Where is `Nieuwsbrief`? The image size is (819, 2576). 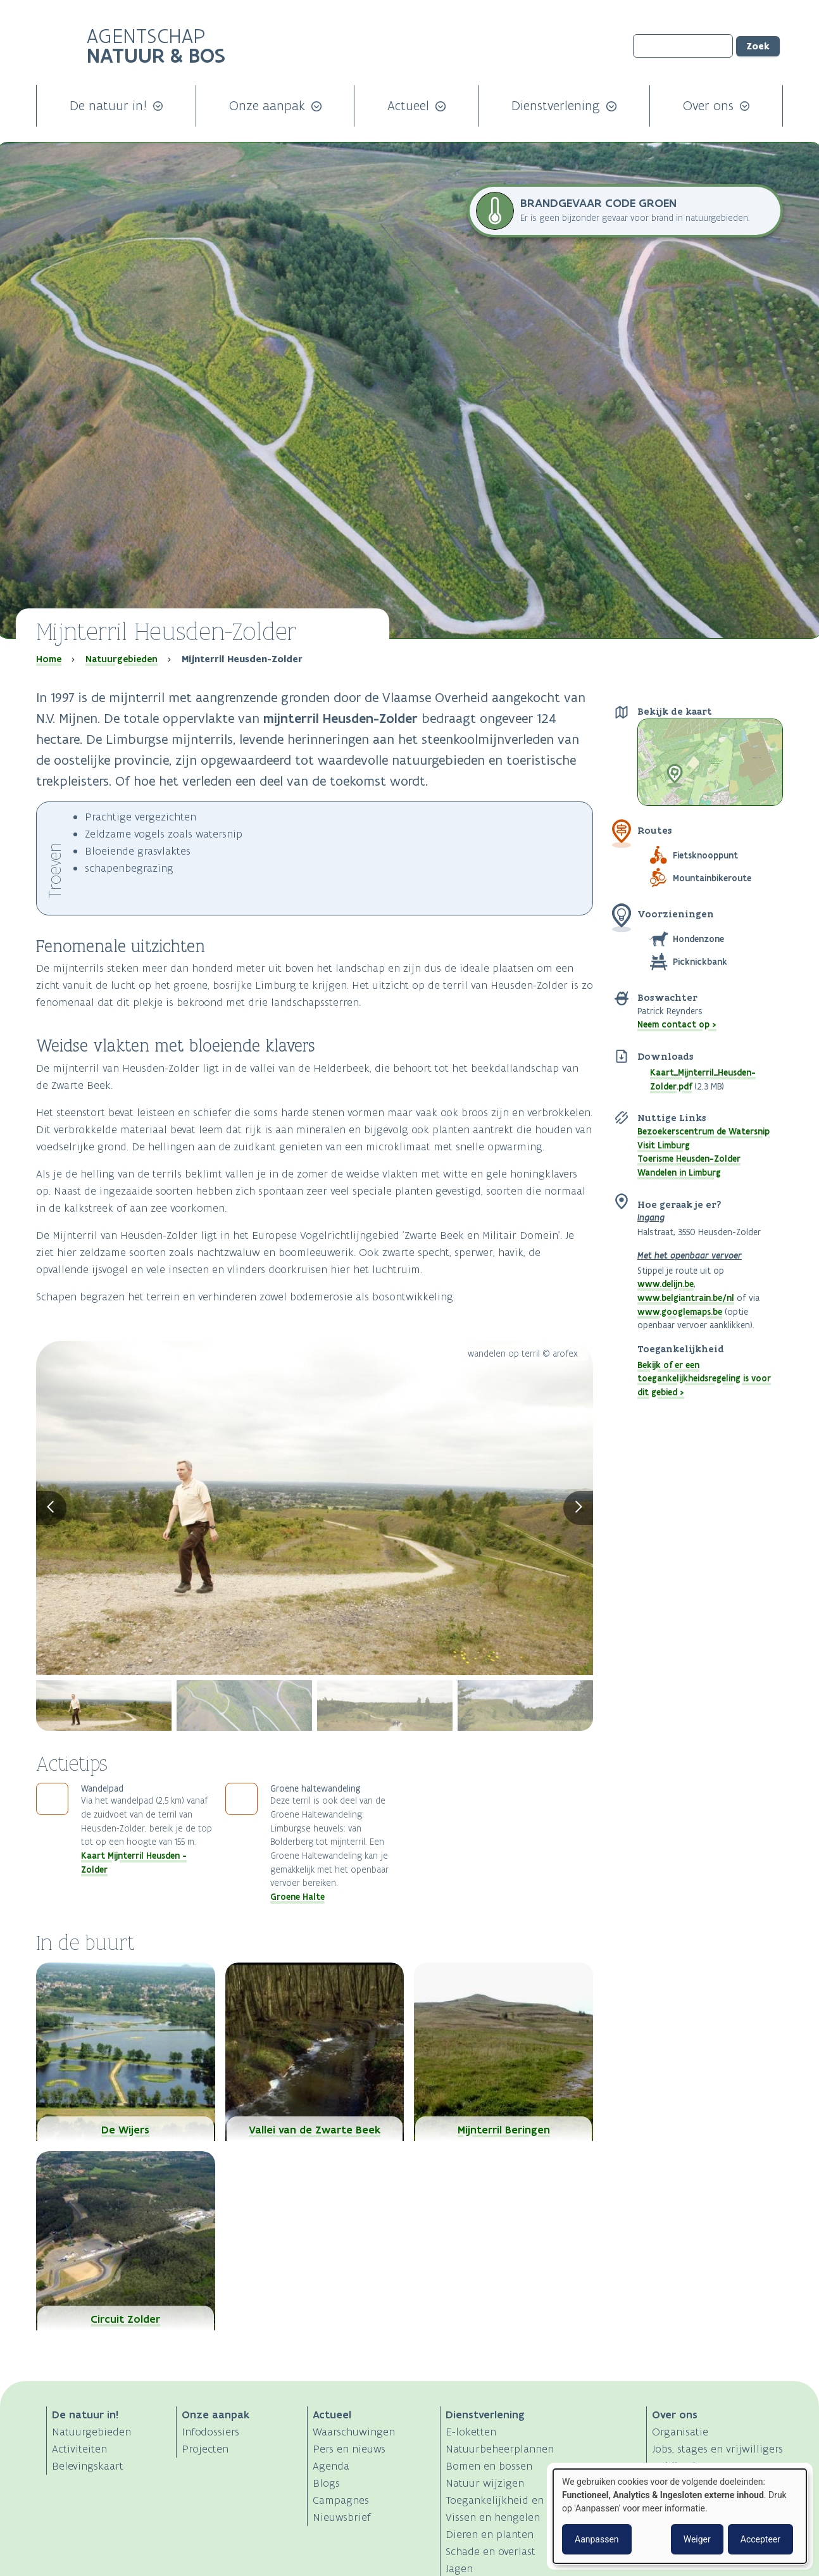 Nieuwsbrief is located at coordinates (342, 2517).